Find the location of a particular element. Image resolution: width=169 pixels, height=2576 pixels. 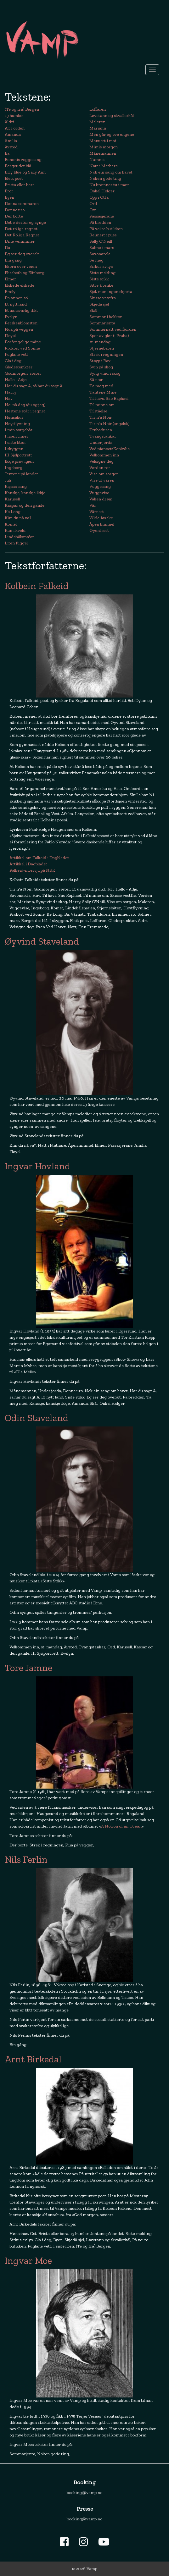

Passasjerane is located at coordinates (101, 216).